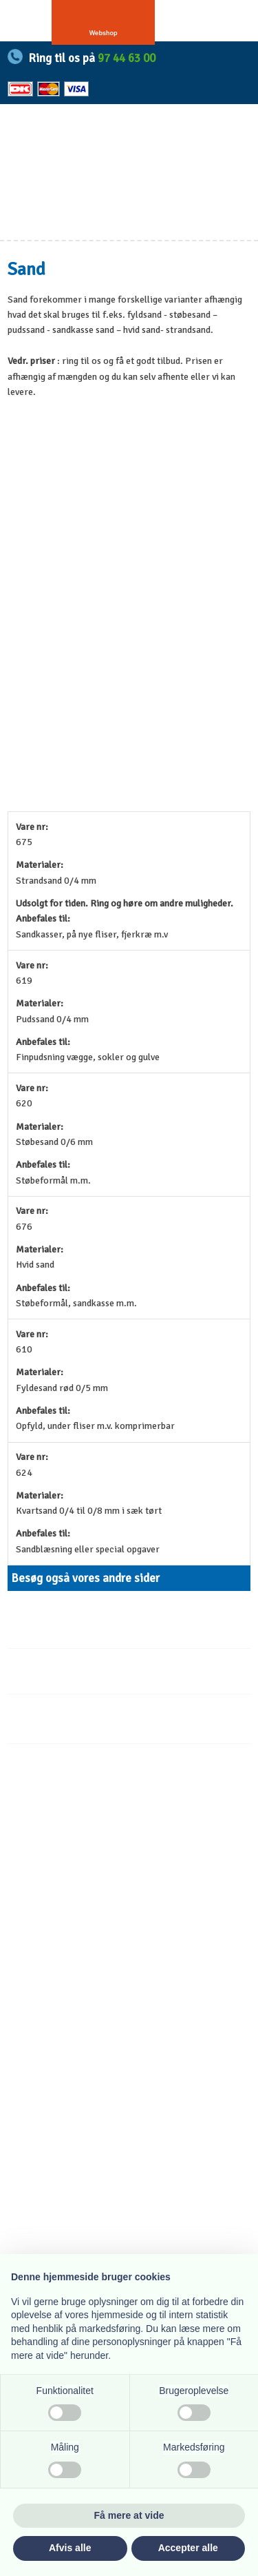 This screenshot has height=2576, width=258. Describe the element at coordinates (70, 2547) in the screenshot. I see `Afvis alle [button]` at that location.